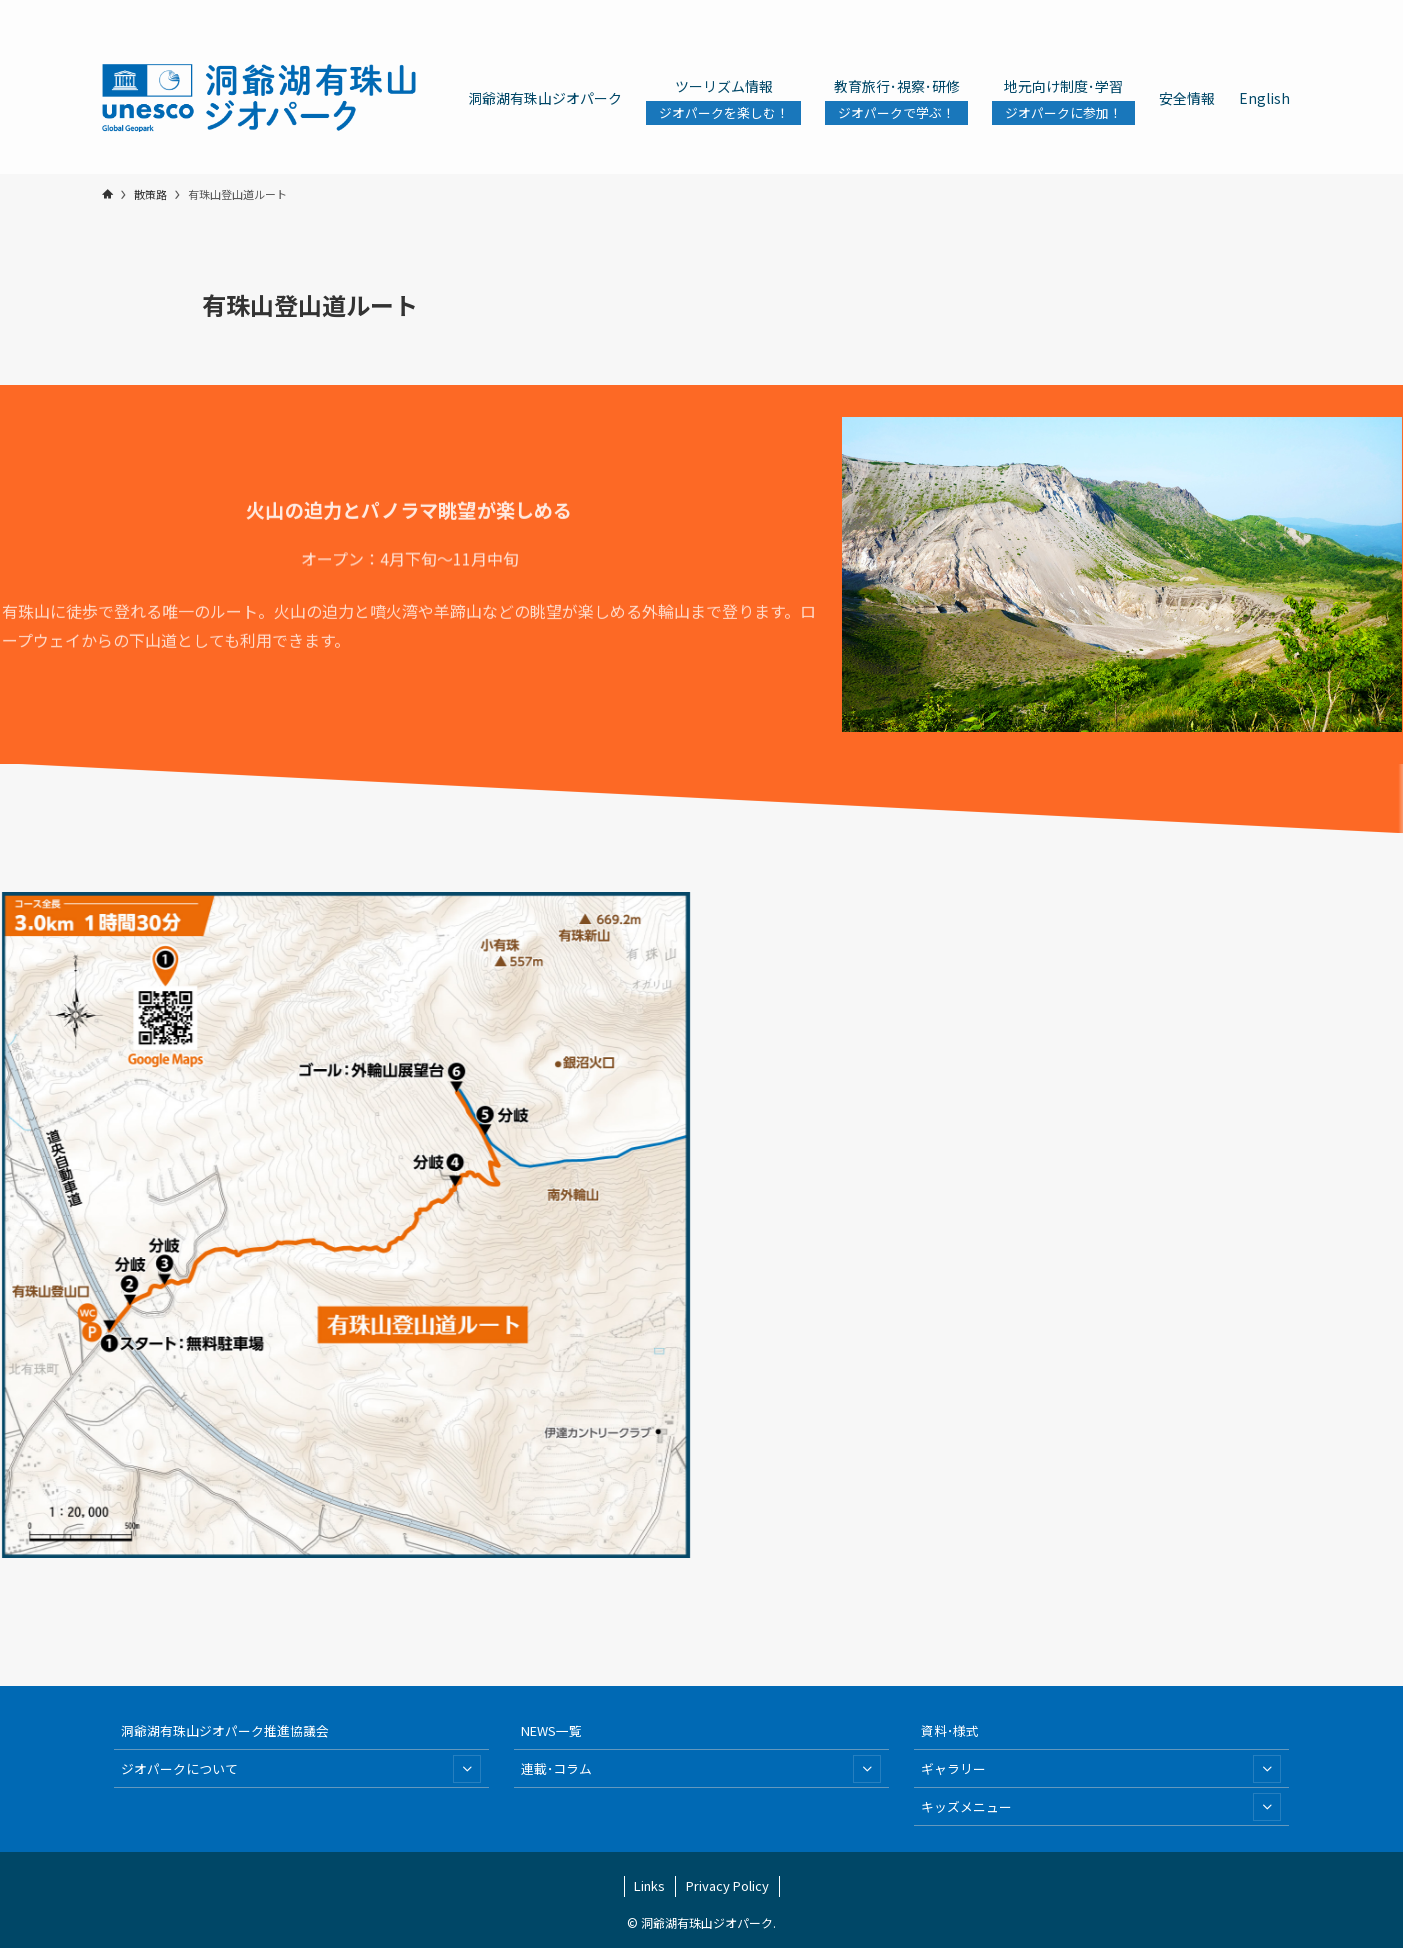  Describe the element at coordinates (1101, 1807) in the screenshot. I see `キッズメニュー` at that location.